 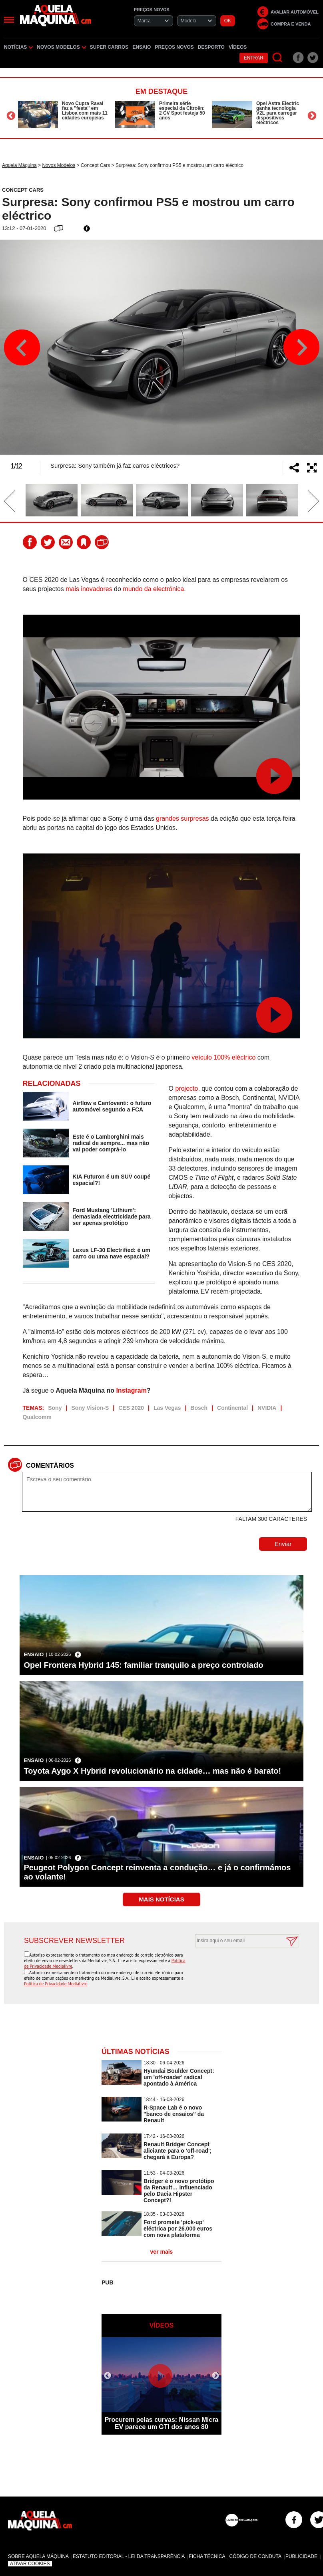 I want to click on Primeira série especial da Citroën: 2 CV Spot festeja 50 anos, so click(x=182, y=110).